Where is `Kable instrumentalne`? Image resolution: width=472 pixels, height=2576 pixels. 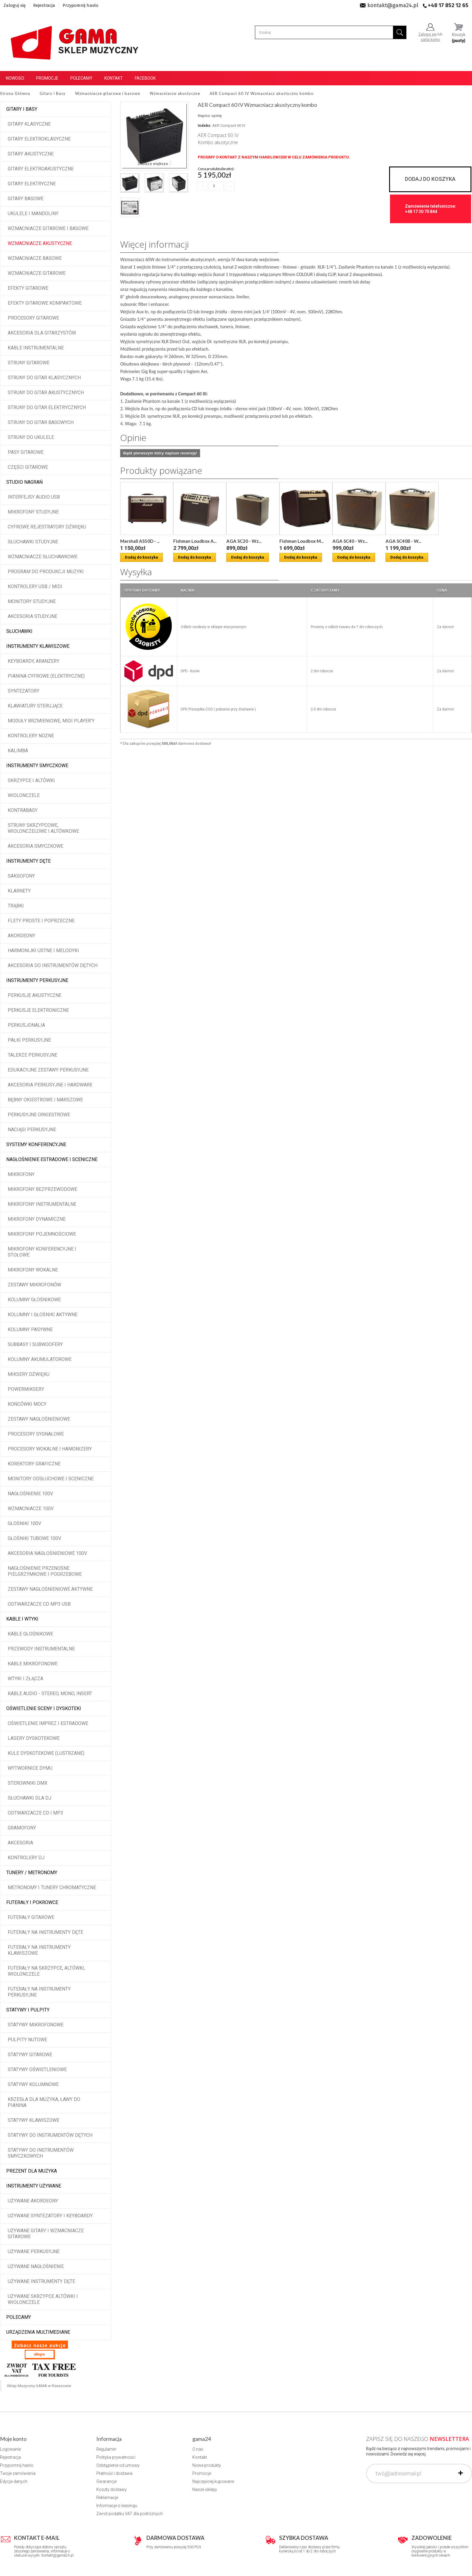
Kable instrumentalne is located at coordinates (36, 348).